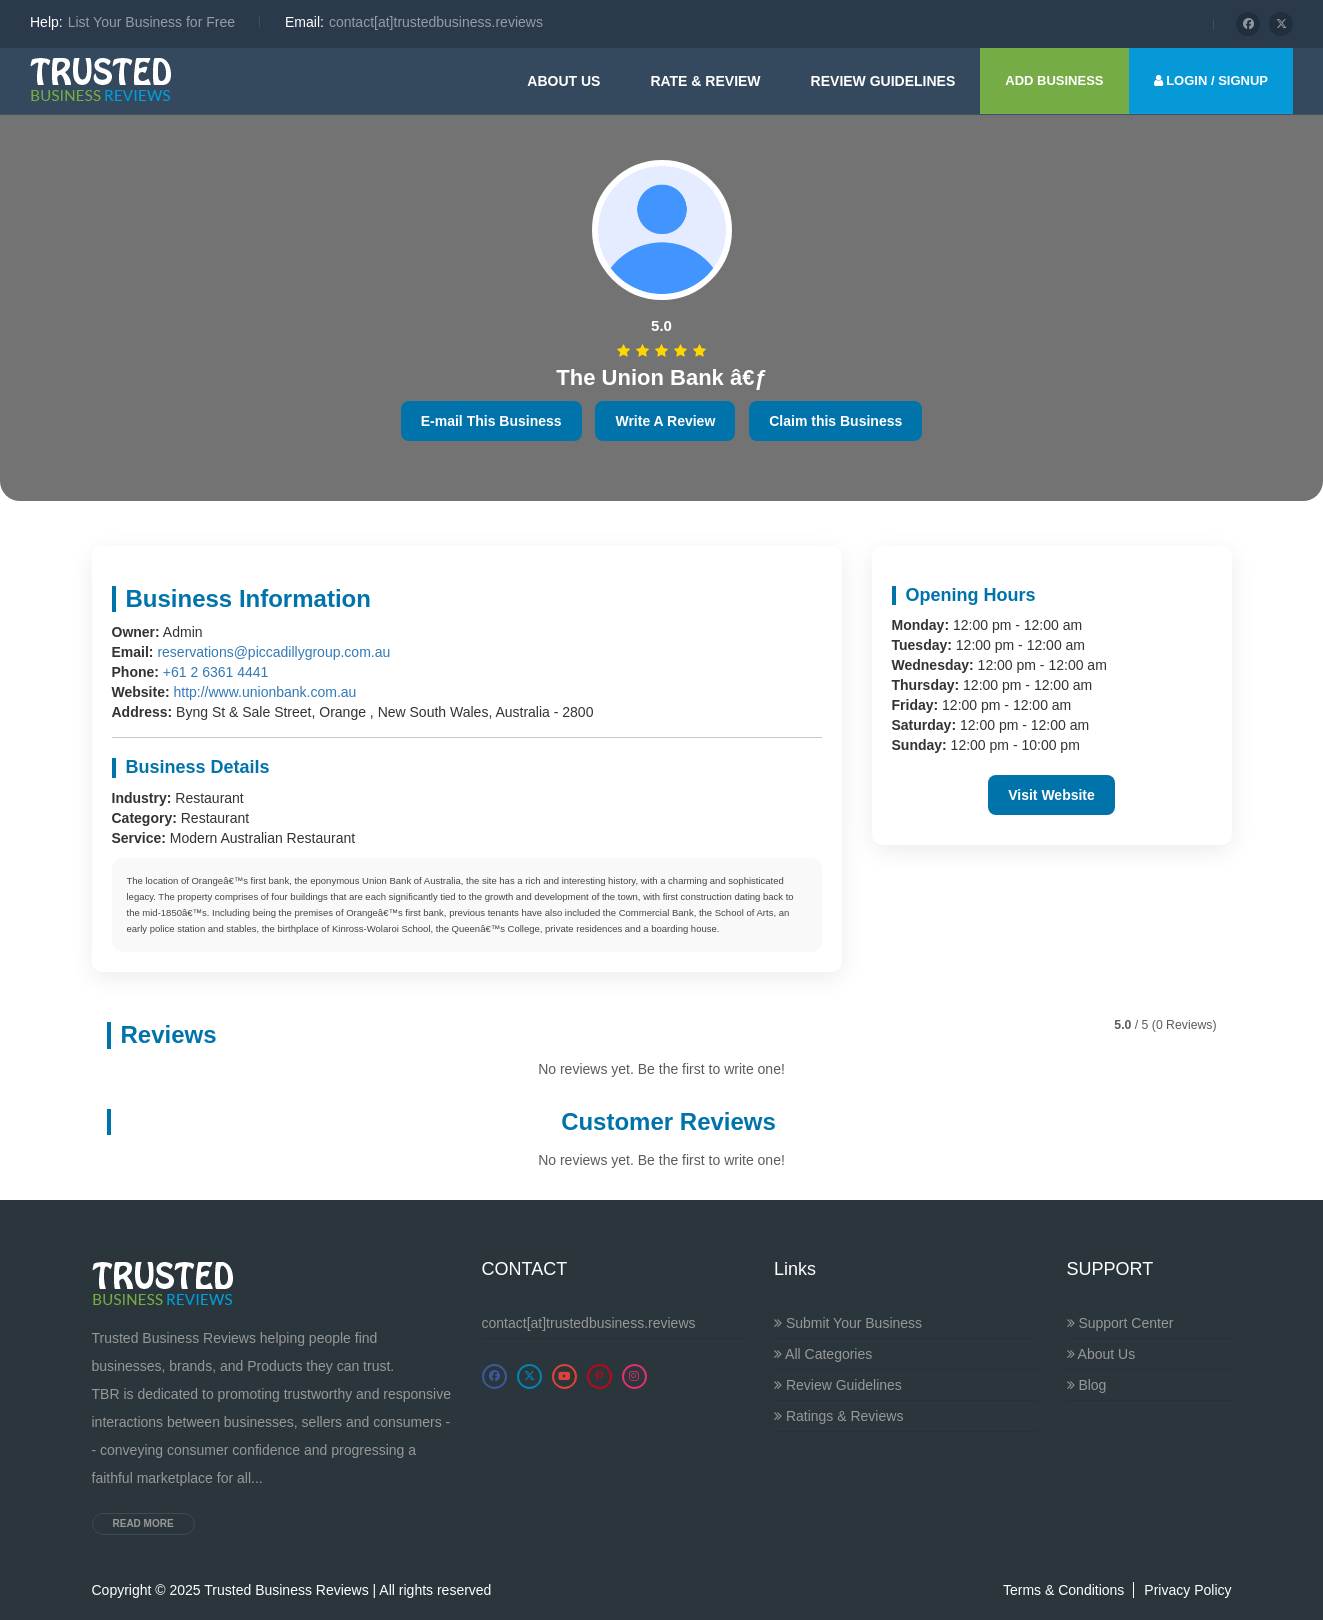 Image resolution: width=1323 pixels, height=1620 pixels. Describe the element at coordinates (823, 1354) in the screenshot. I see `All Categories` at that location.